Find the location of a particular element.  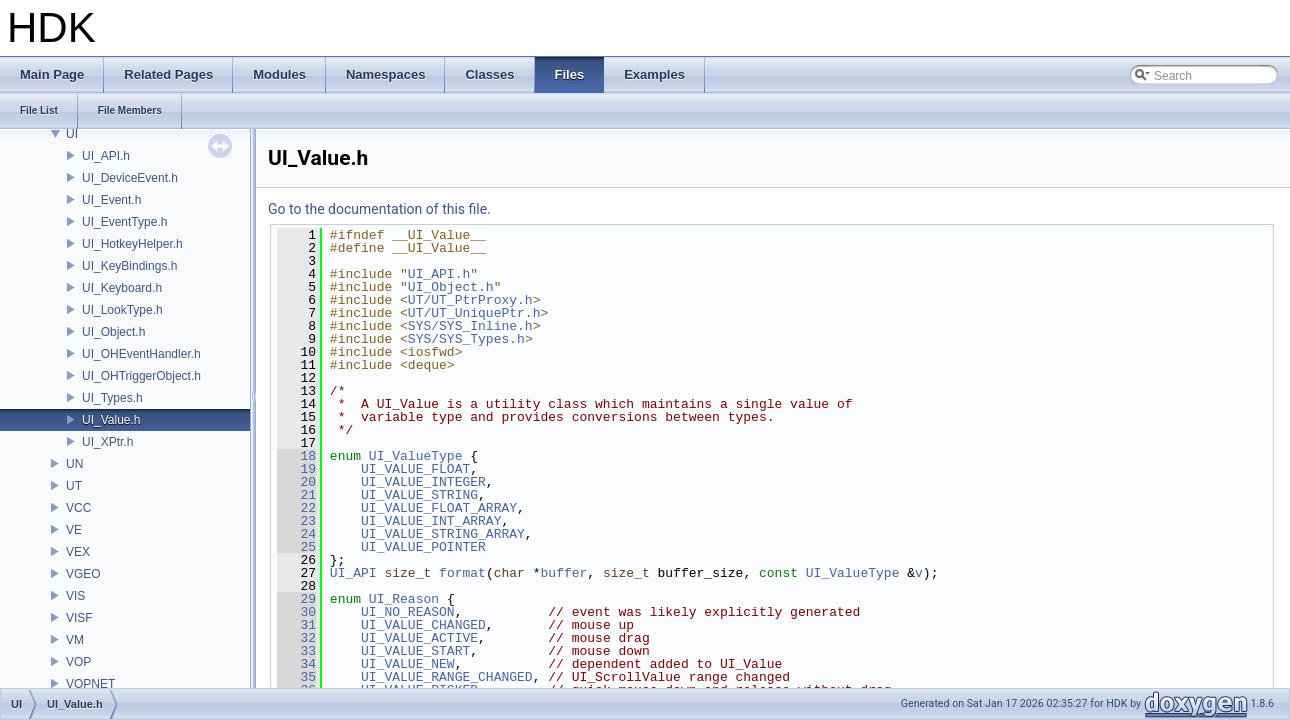

UI_API.h is located at coordinates (106, 156).